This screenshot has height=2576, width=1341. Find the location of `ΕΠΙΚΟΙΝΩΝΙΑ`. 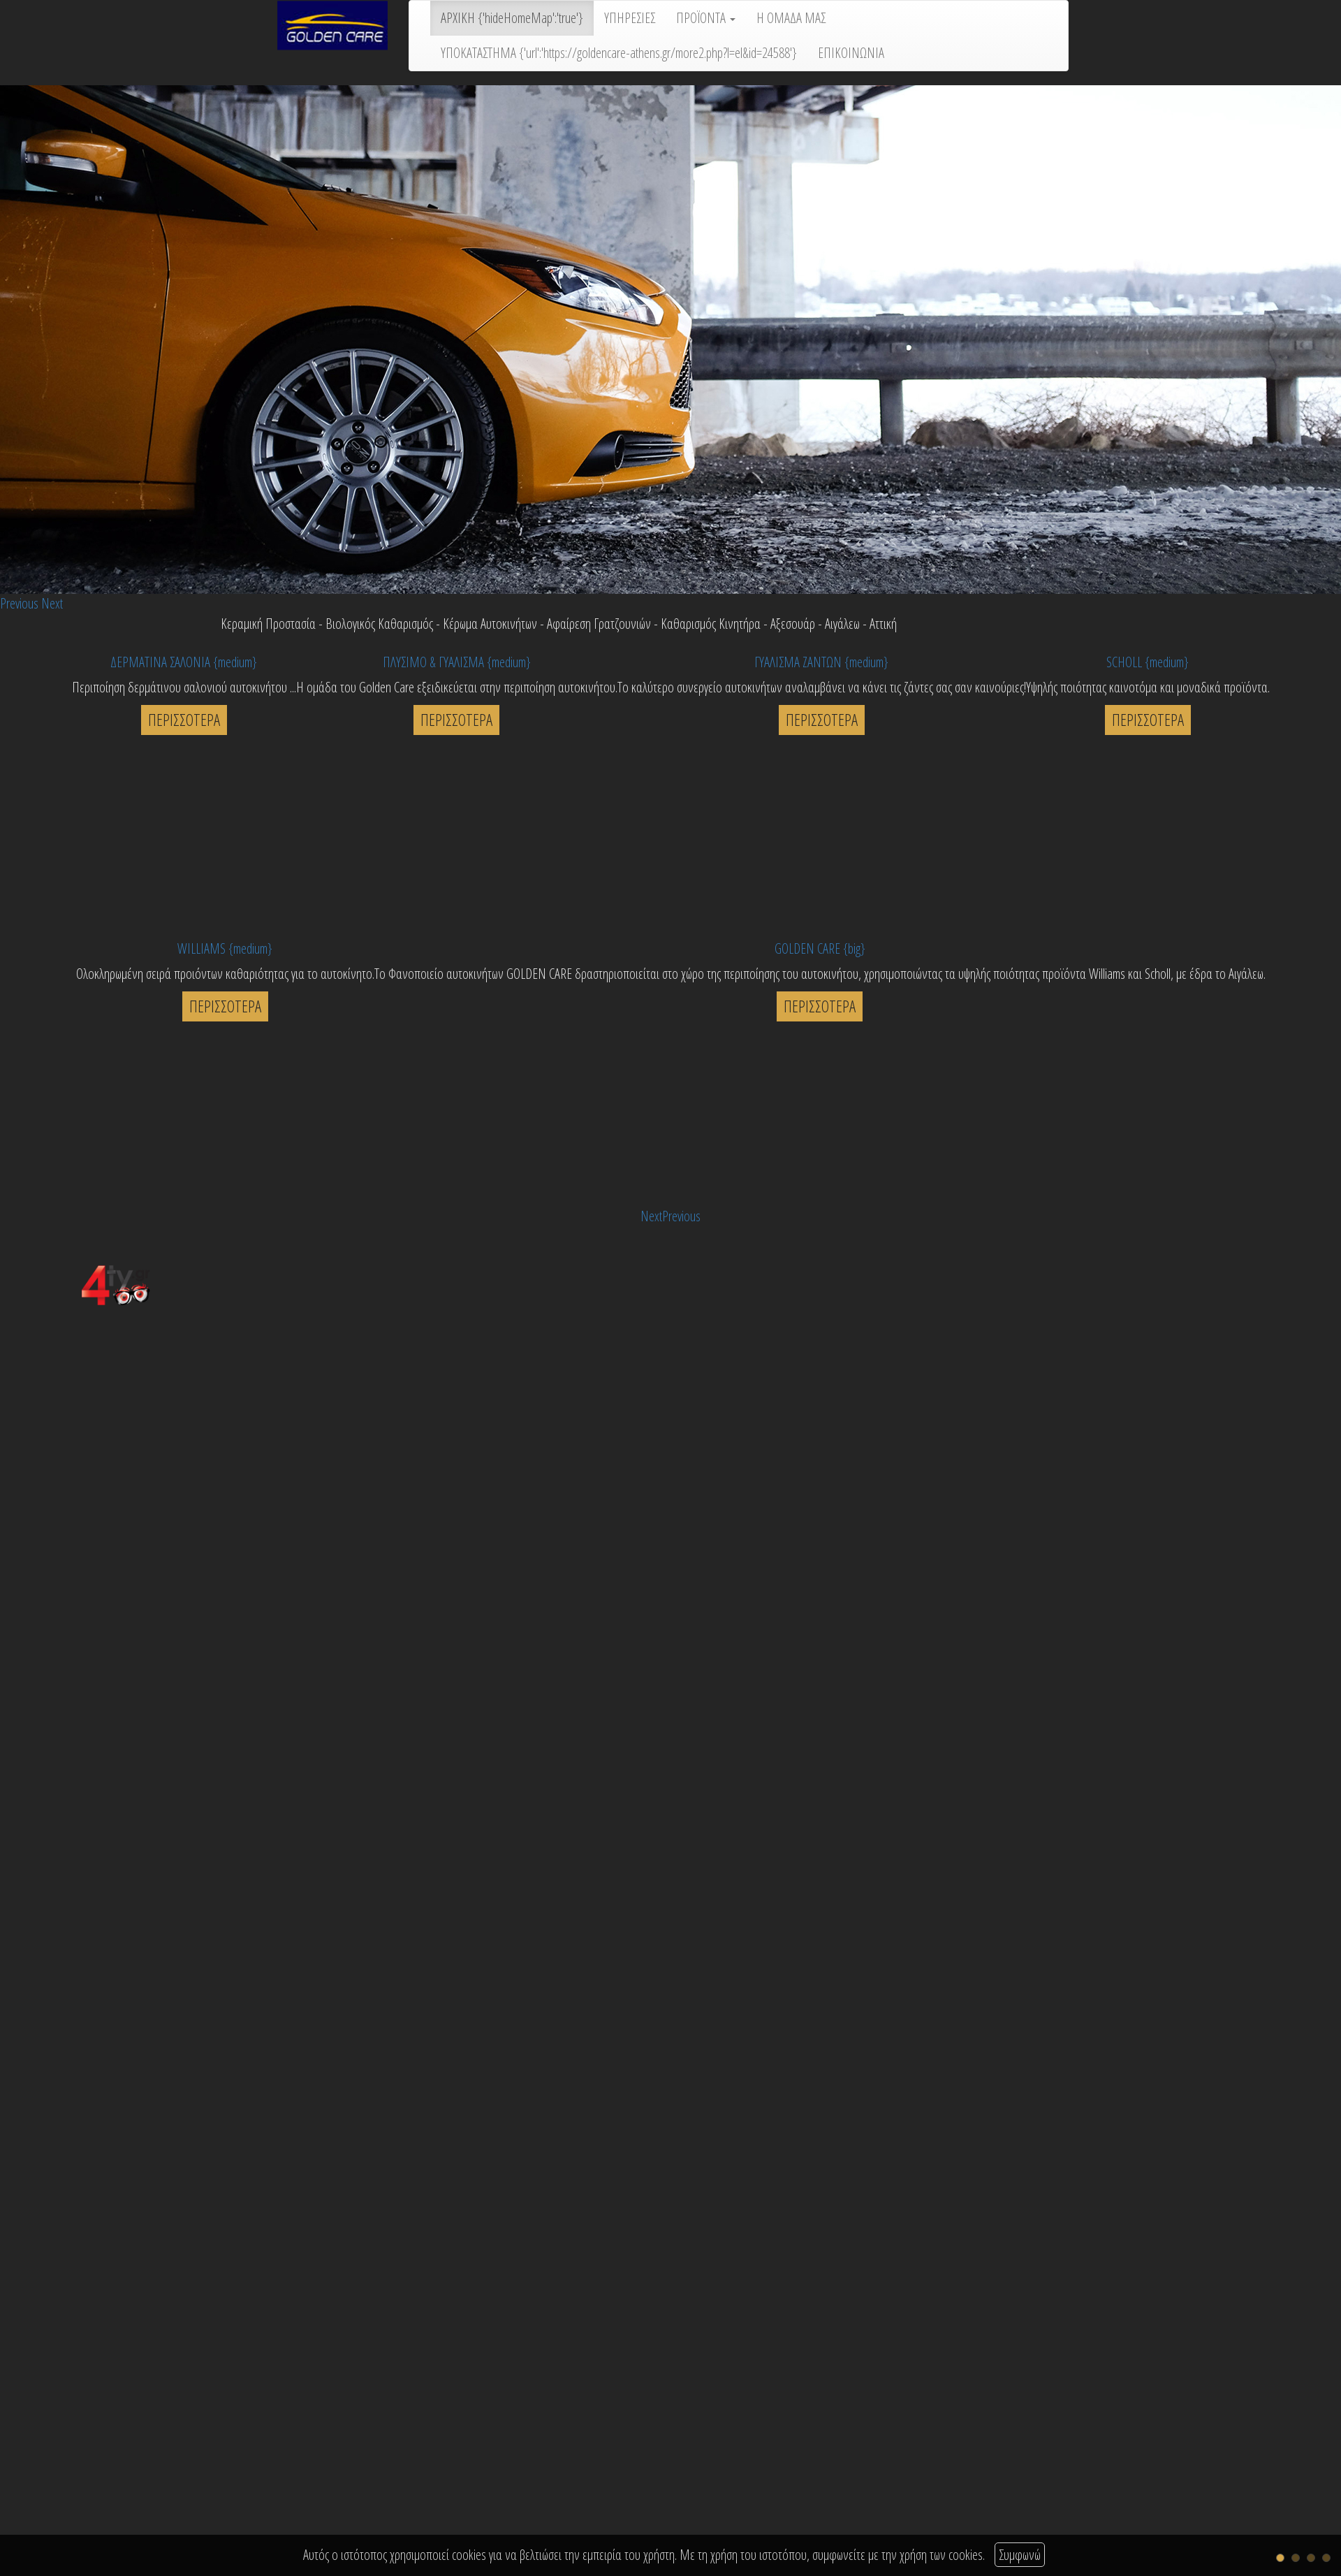

ΕΠΙΚΟΙΝΩΝΙΑ is located at coordinates (851, 52).